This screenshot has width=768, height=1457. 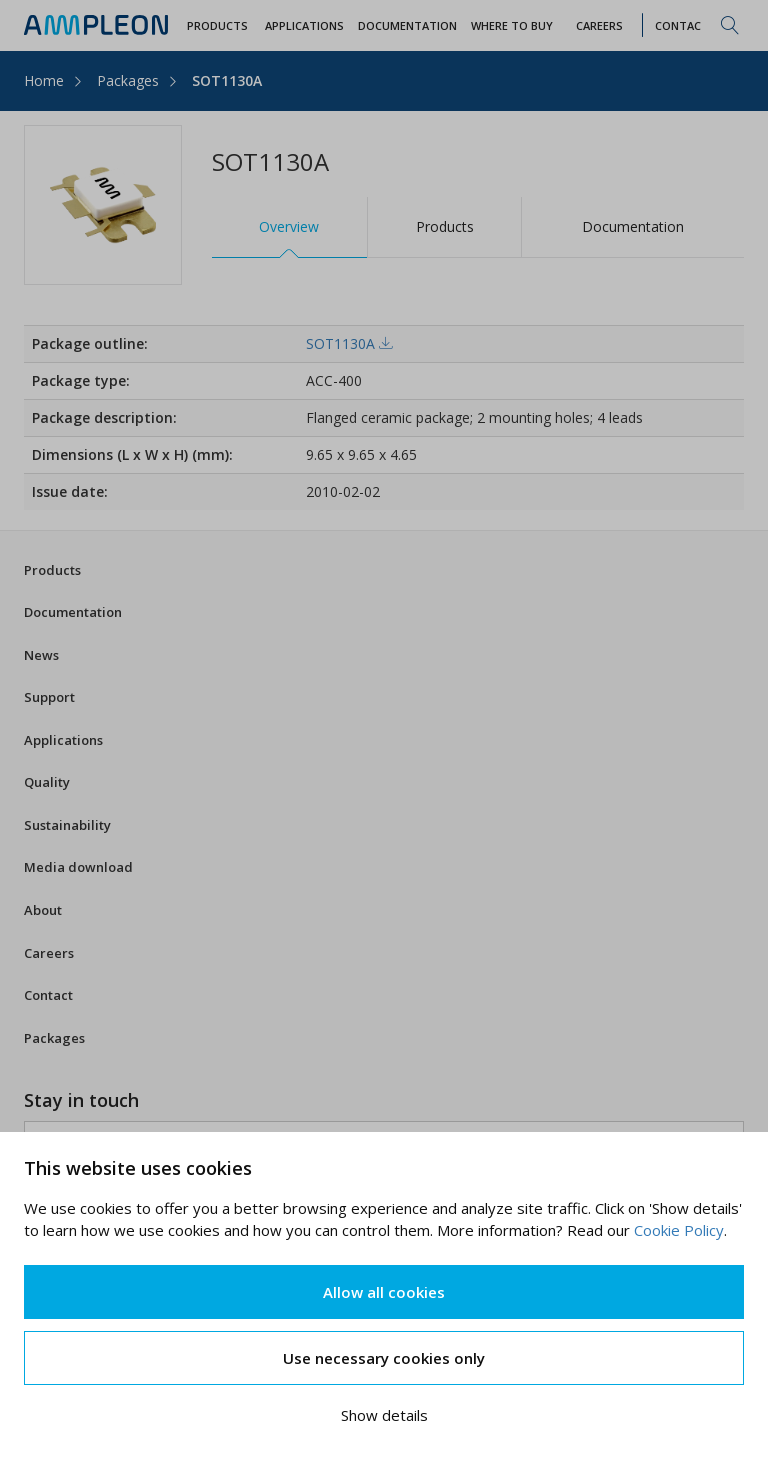 What do you see at coordinates (289, 226) in the screenshot?
I see `Overview [tab]` at bounding box center [289, 226].